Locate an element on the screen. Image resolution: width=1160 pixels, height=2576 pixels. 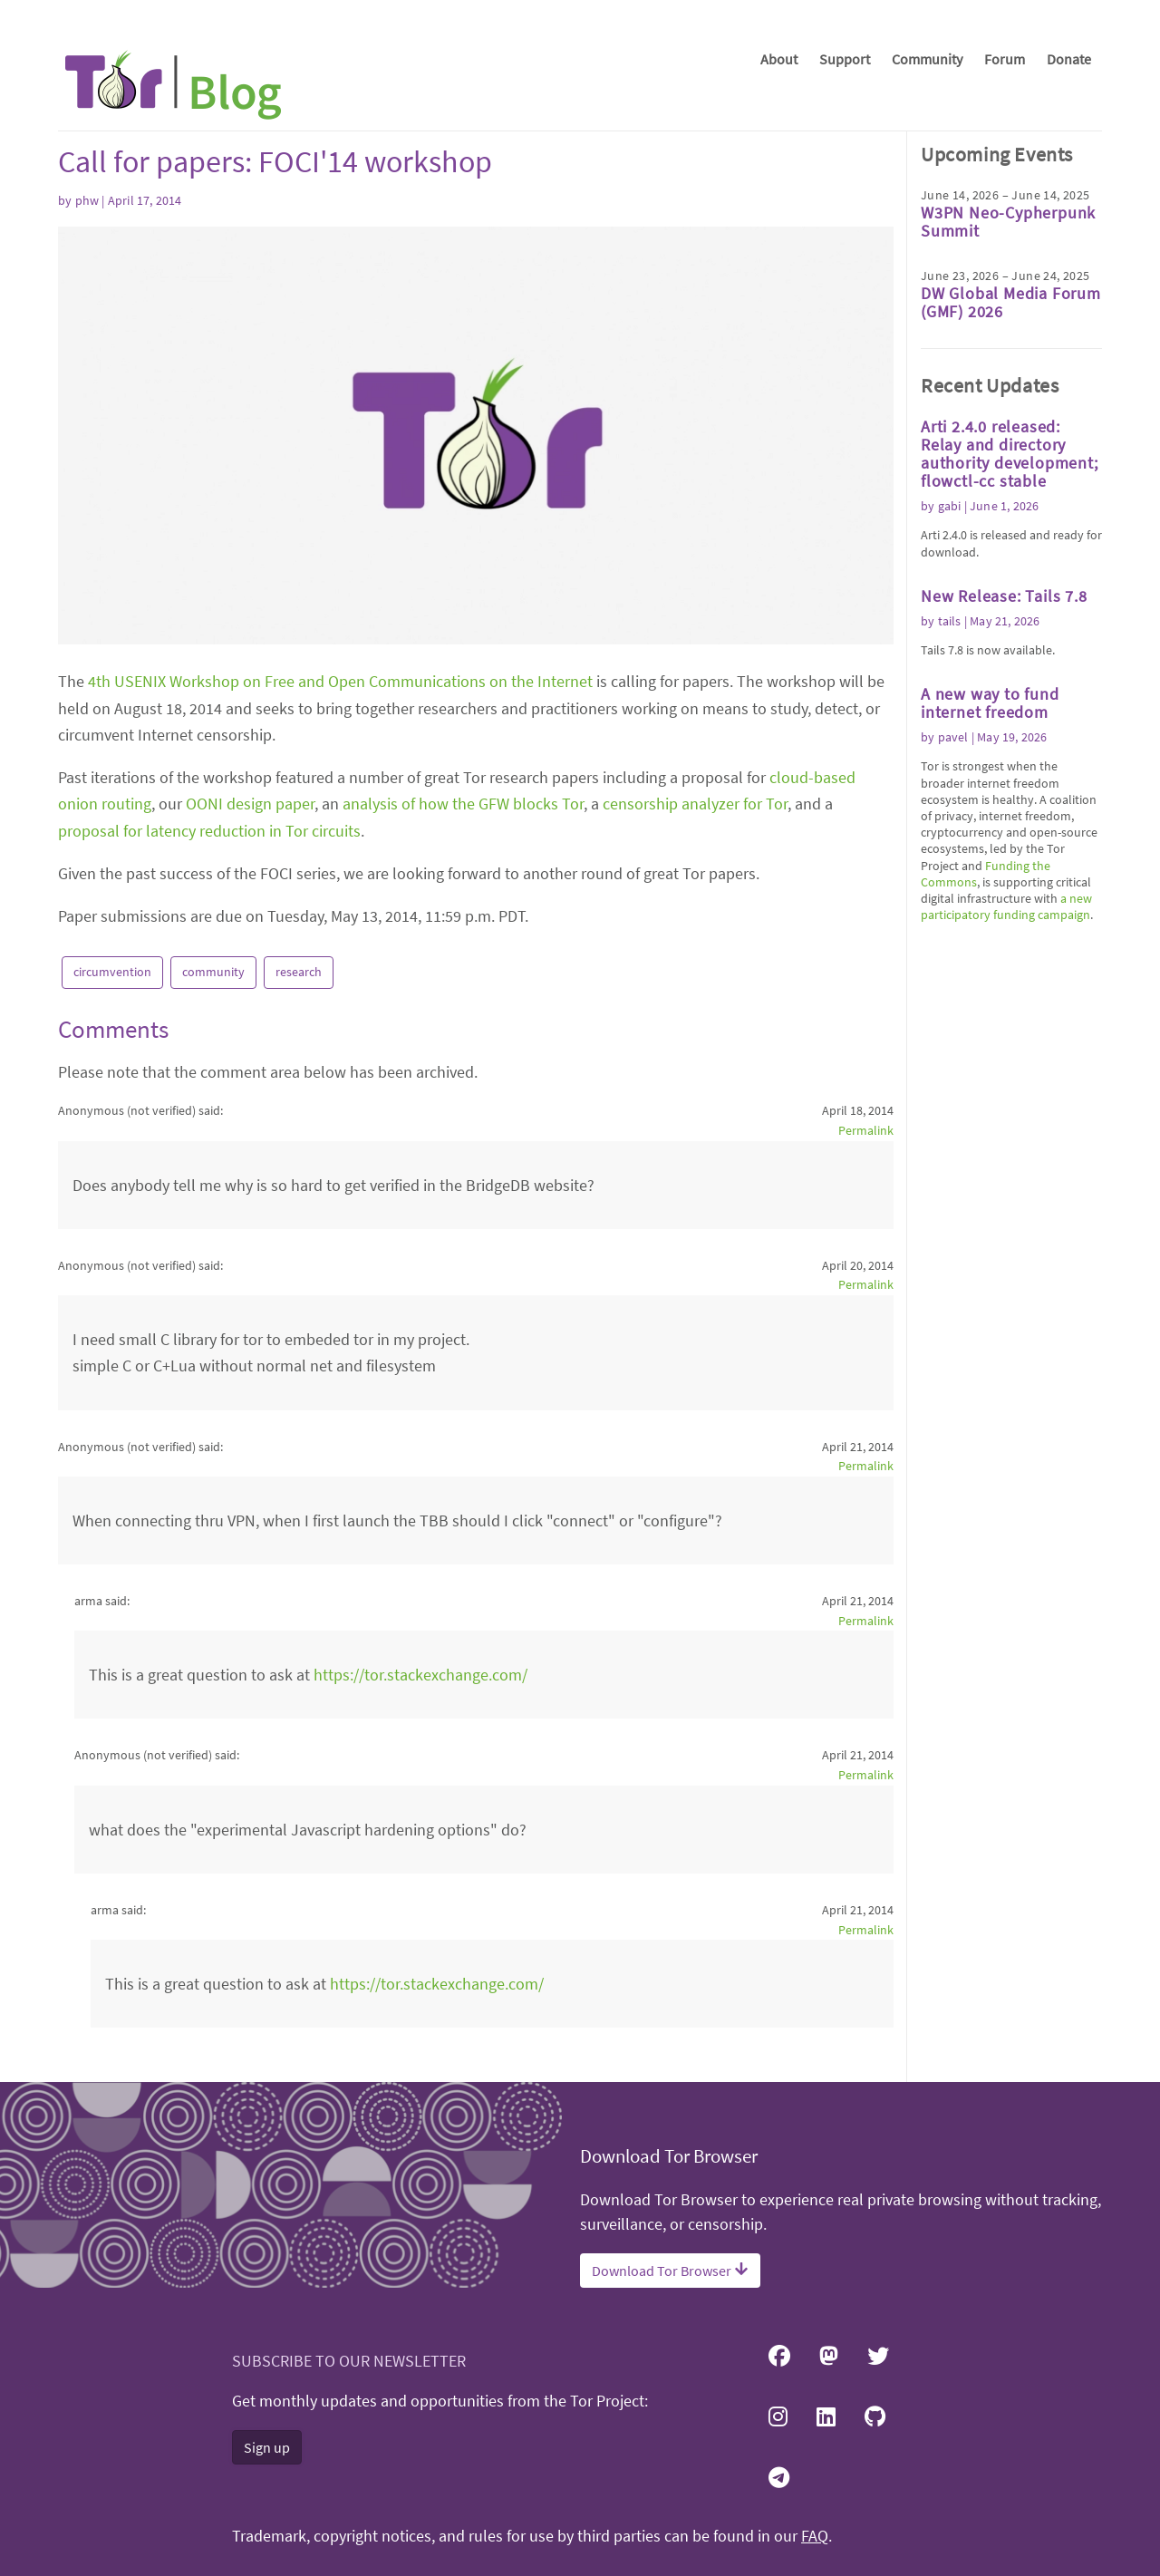
A new way to fund internet freedom is located at coordinates (990, 702).